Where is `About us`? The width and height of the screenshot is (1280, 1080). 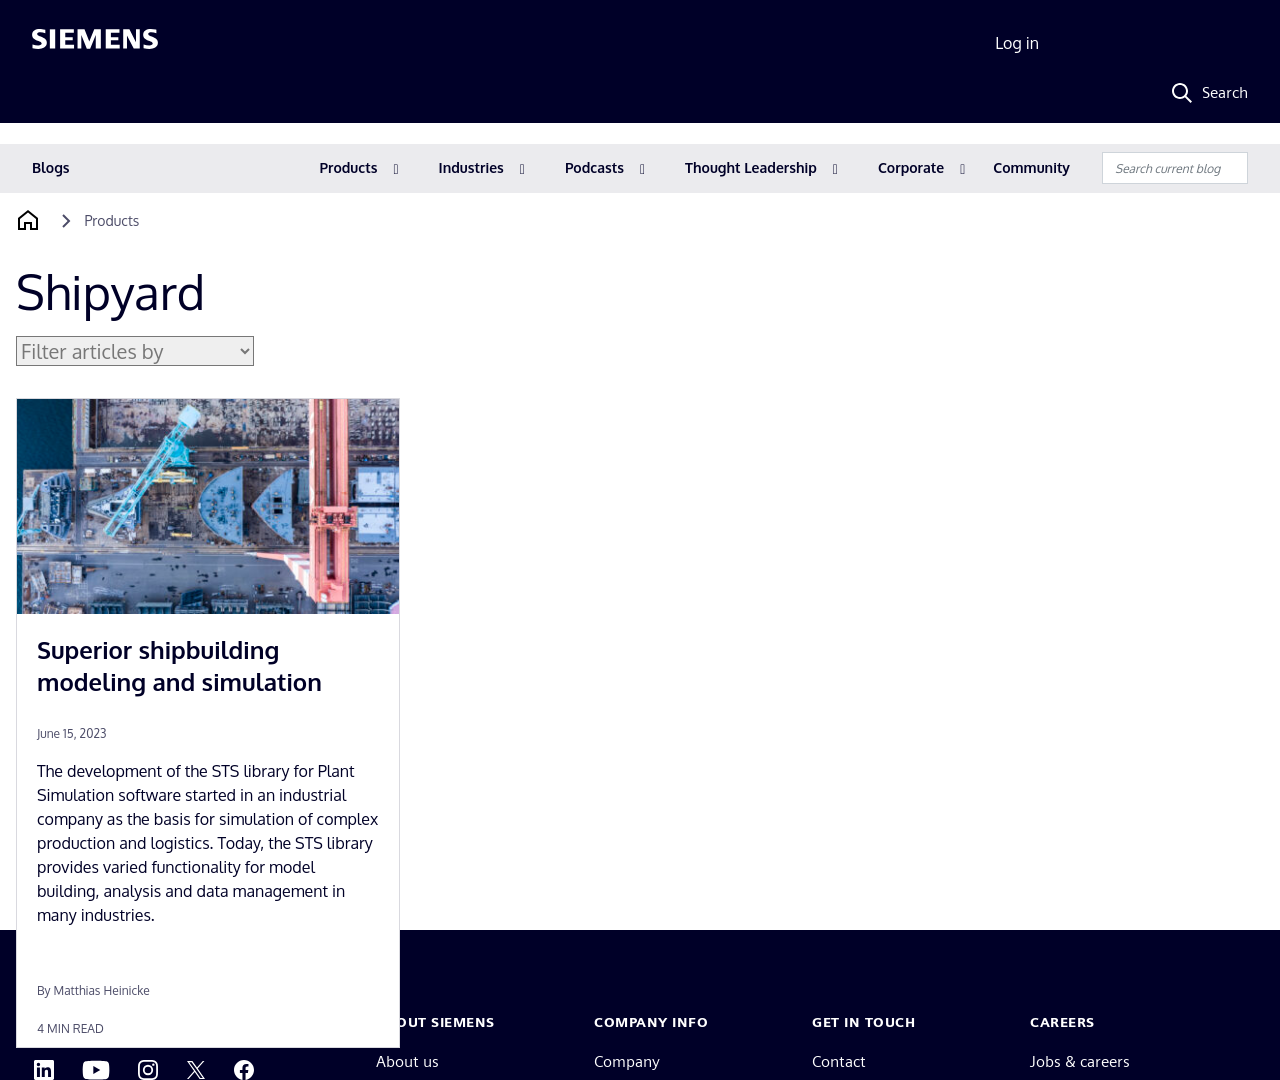
About us is located at coordinates (407, 1061).